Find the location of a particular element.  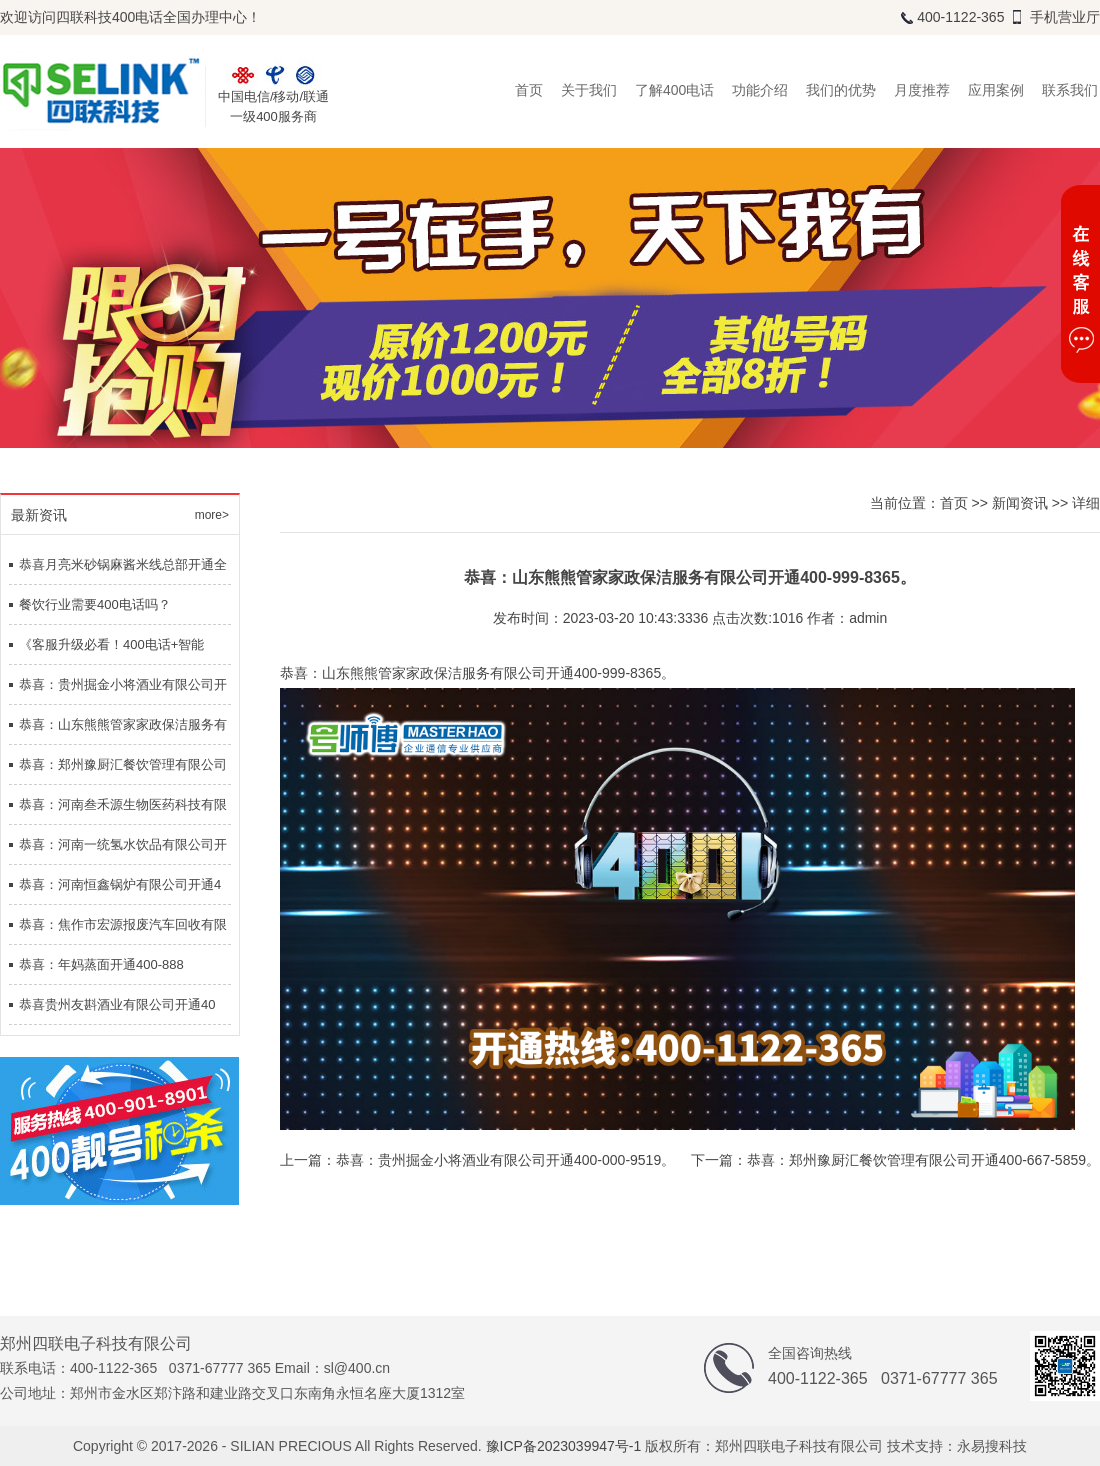

新闻资讯 is located at coordinates (1020, 503).